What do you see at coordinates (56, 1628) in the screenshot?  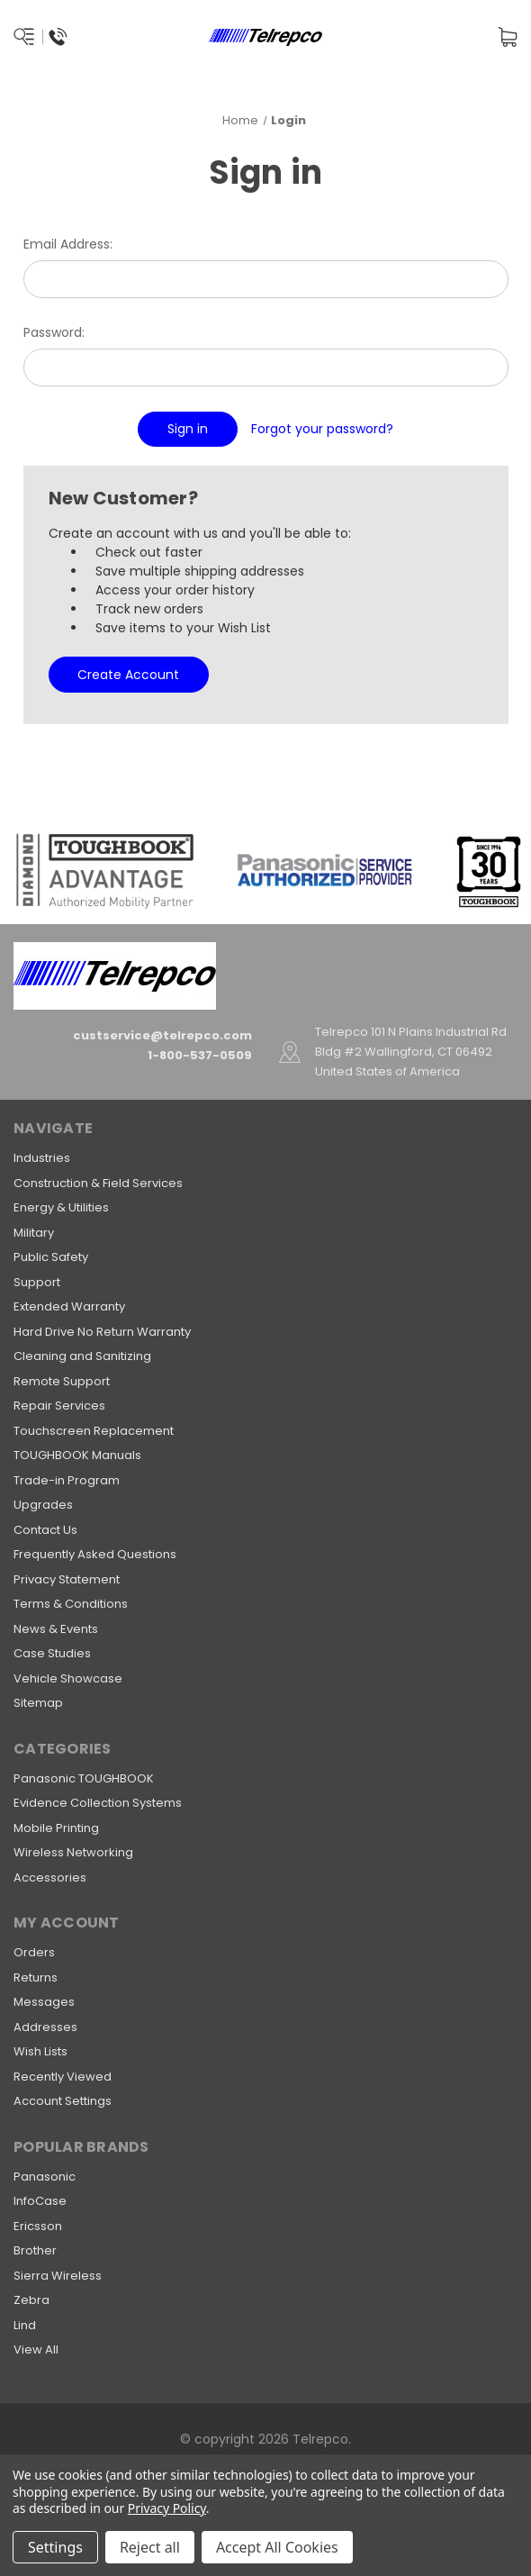 I see `News & Events` at bounding box center [56, 1628].